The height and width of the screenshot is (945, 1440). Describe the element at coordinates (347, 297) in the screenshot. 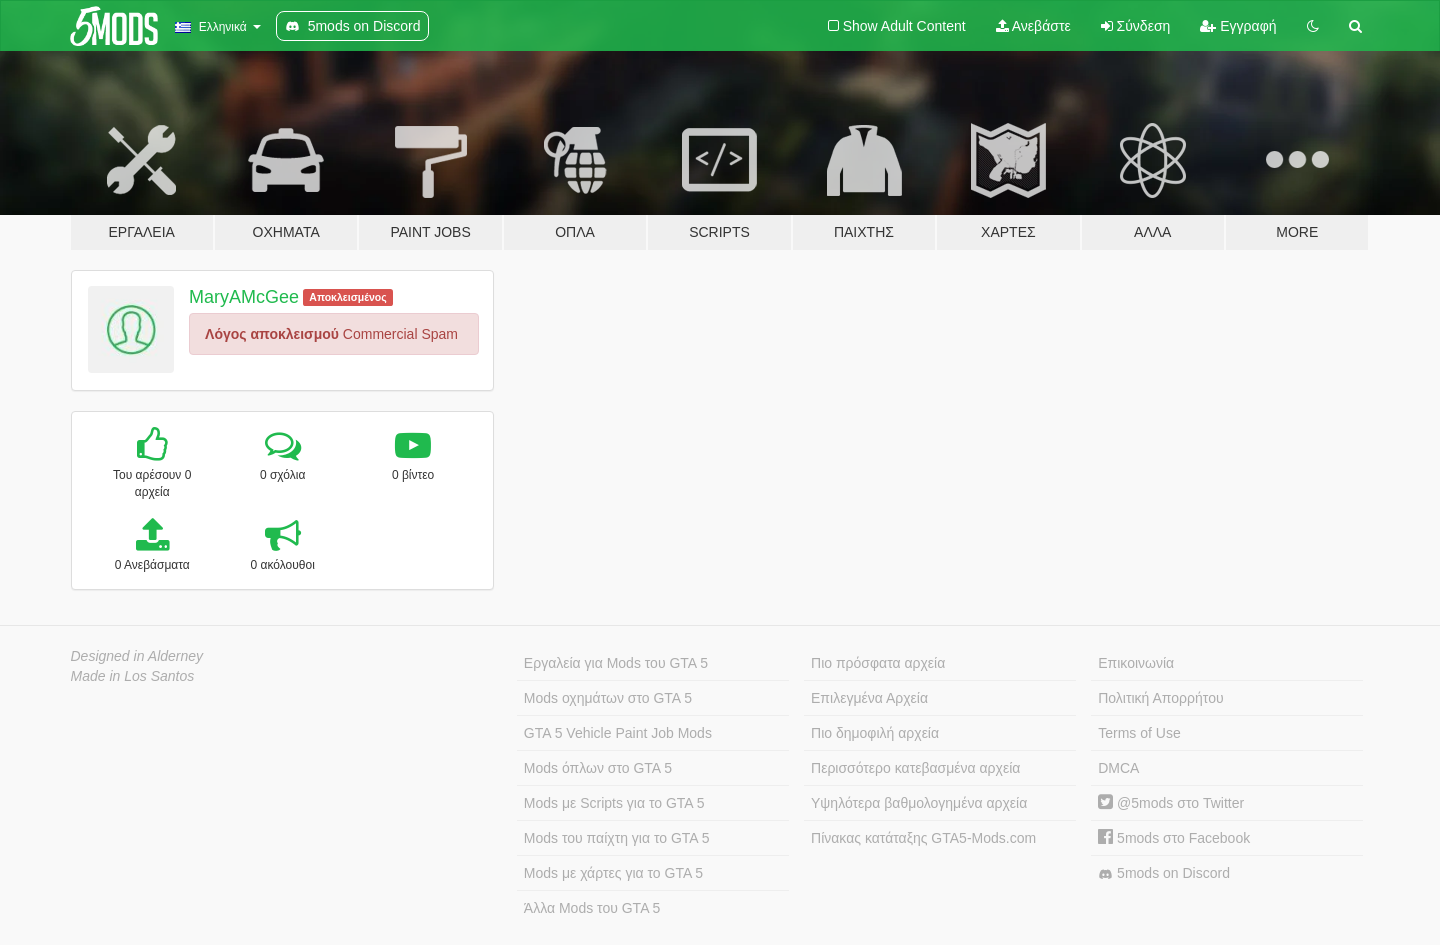

I see `Αποκλεισμένος` at that location.